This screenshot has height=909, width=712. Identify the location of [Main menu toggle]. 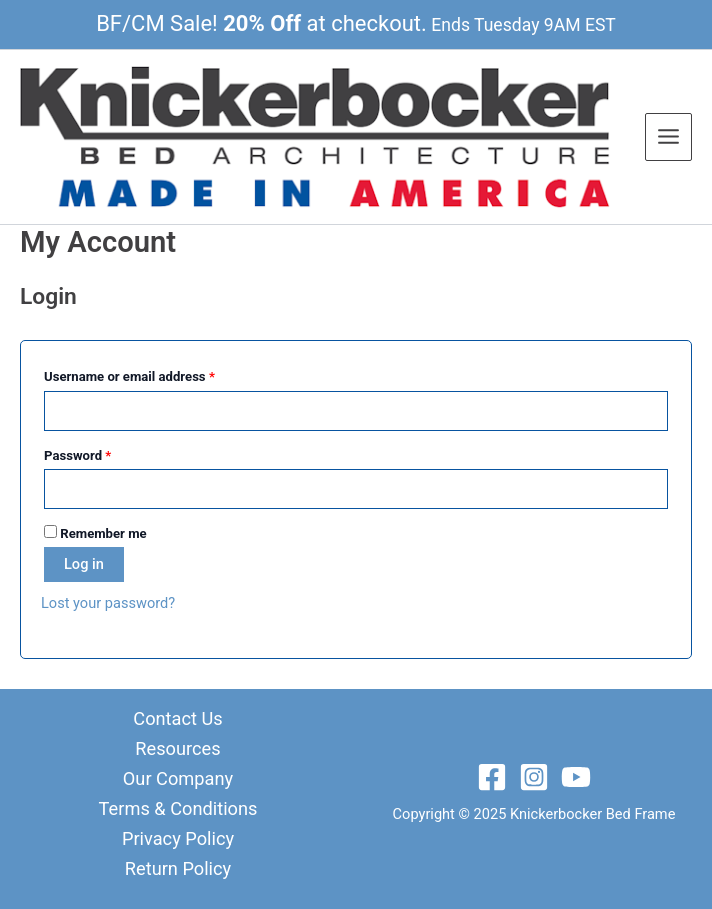
(668, 136).